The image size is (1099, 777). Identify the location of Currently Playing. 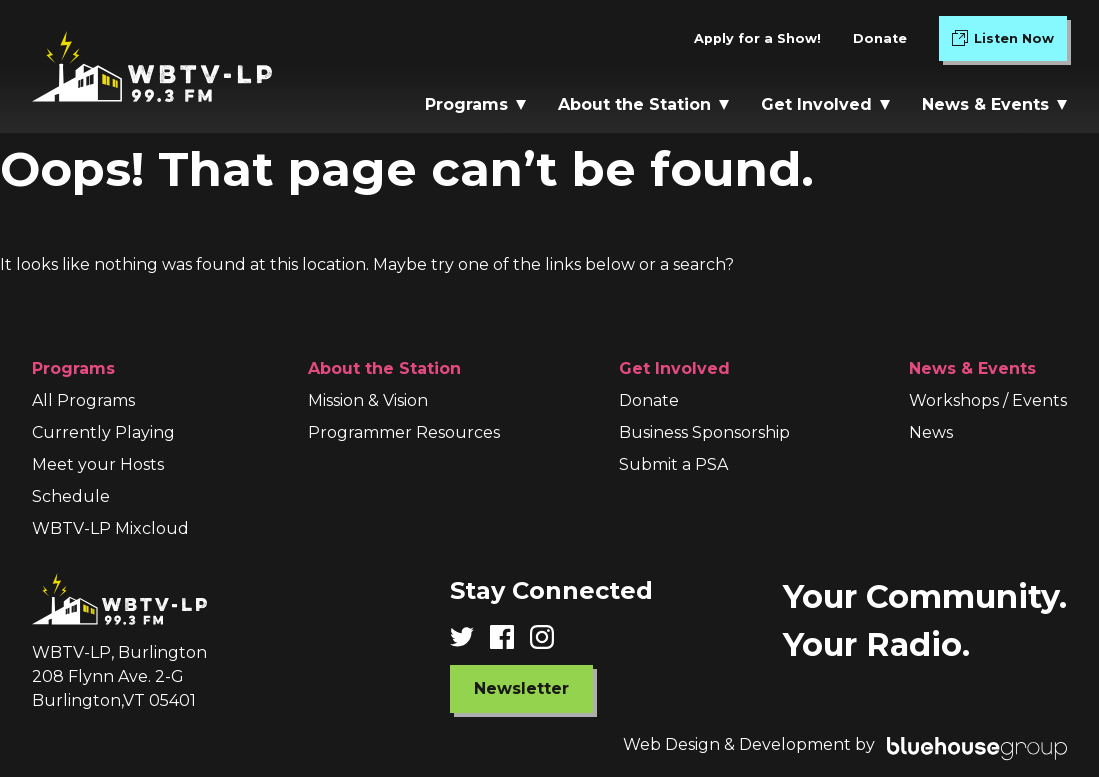
(103, 432).